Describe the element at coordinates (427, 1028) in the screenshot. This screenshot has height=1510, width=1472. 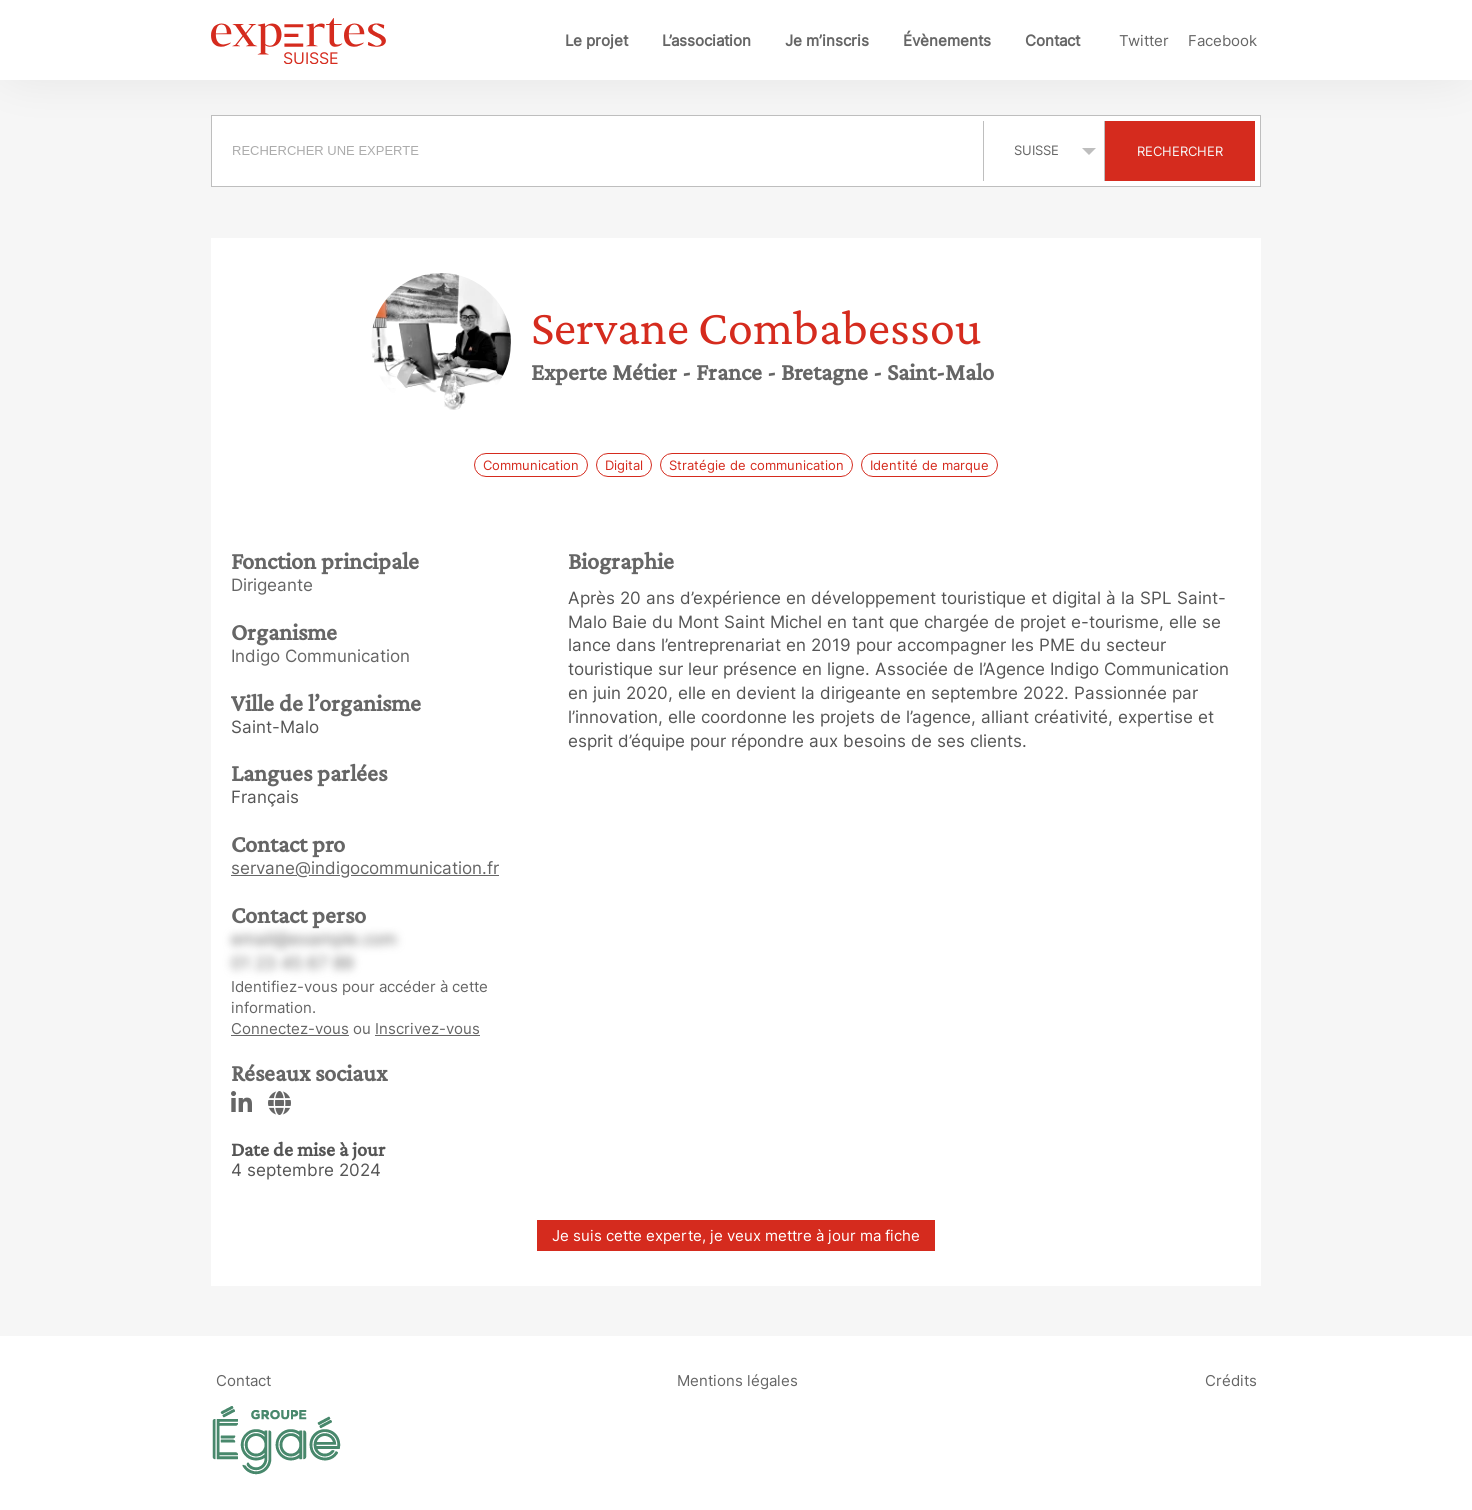
I see `Inscrivez-vous` at that location.